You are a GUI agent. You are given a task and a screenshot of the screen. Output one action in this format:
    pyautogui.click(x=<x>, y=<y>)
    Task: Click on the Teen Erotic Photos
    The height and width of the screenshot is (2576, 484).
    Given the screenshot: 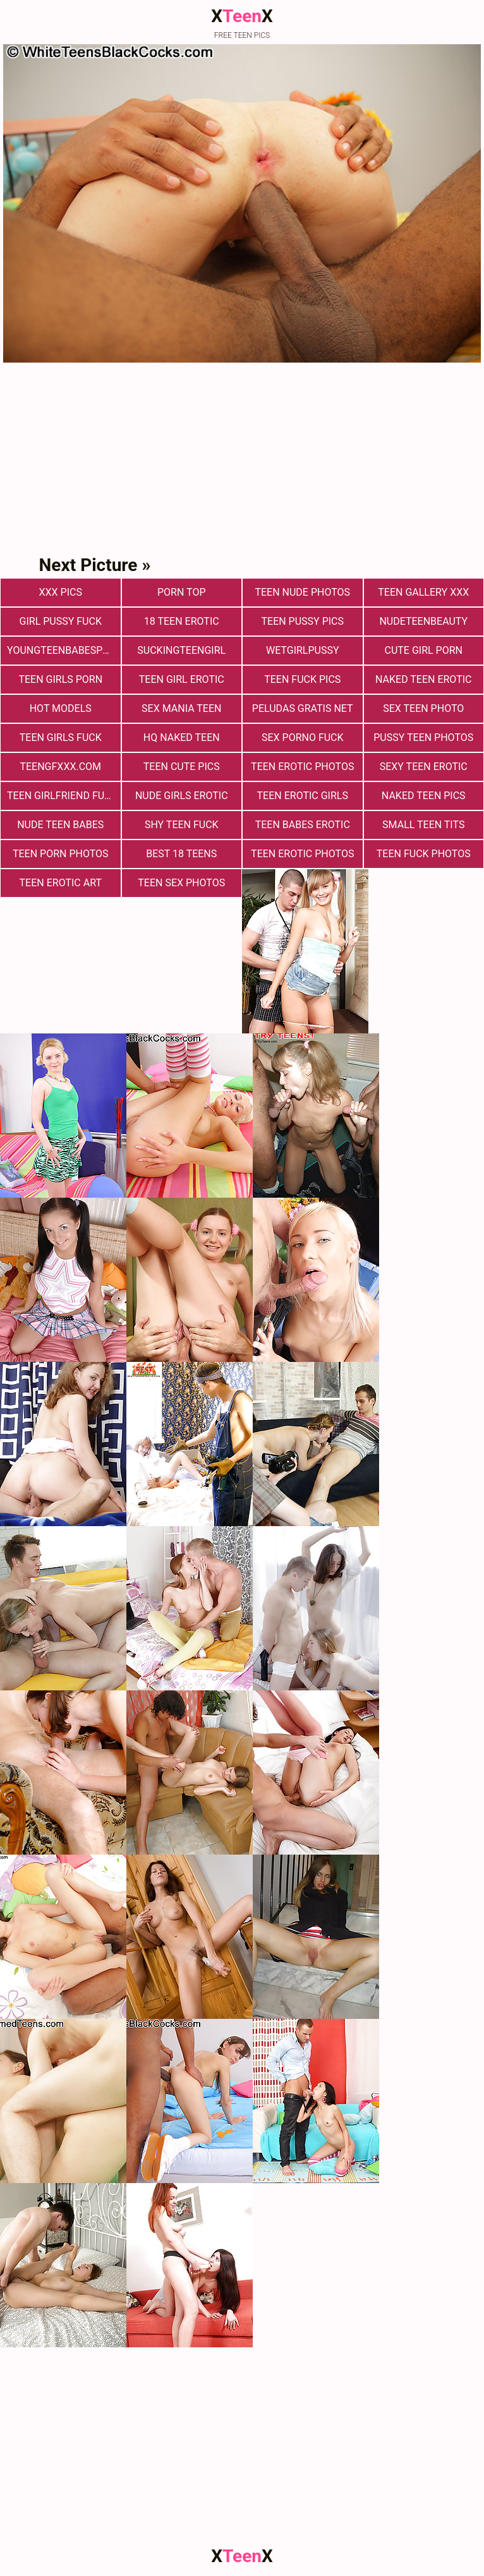 What is the action you would take?
    pyautogui.click(x=302, y=767)
    